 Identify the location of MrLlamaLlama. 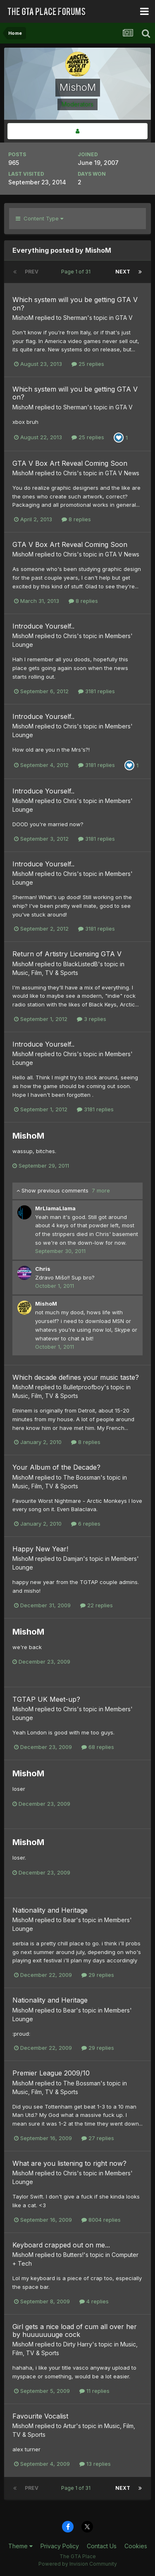
(55, 1208).